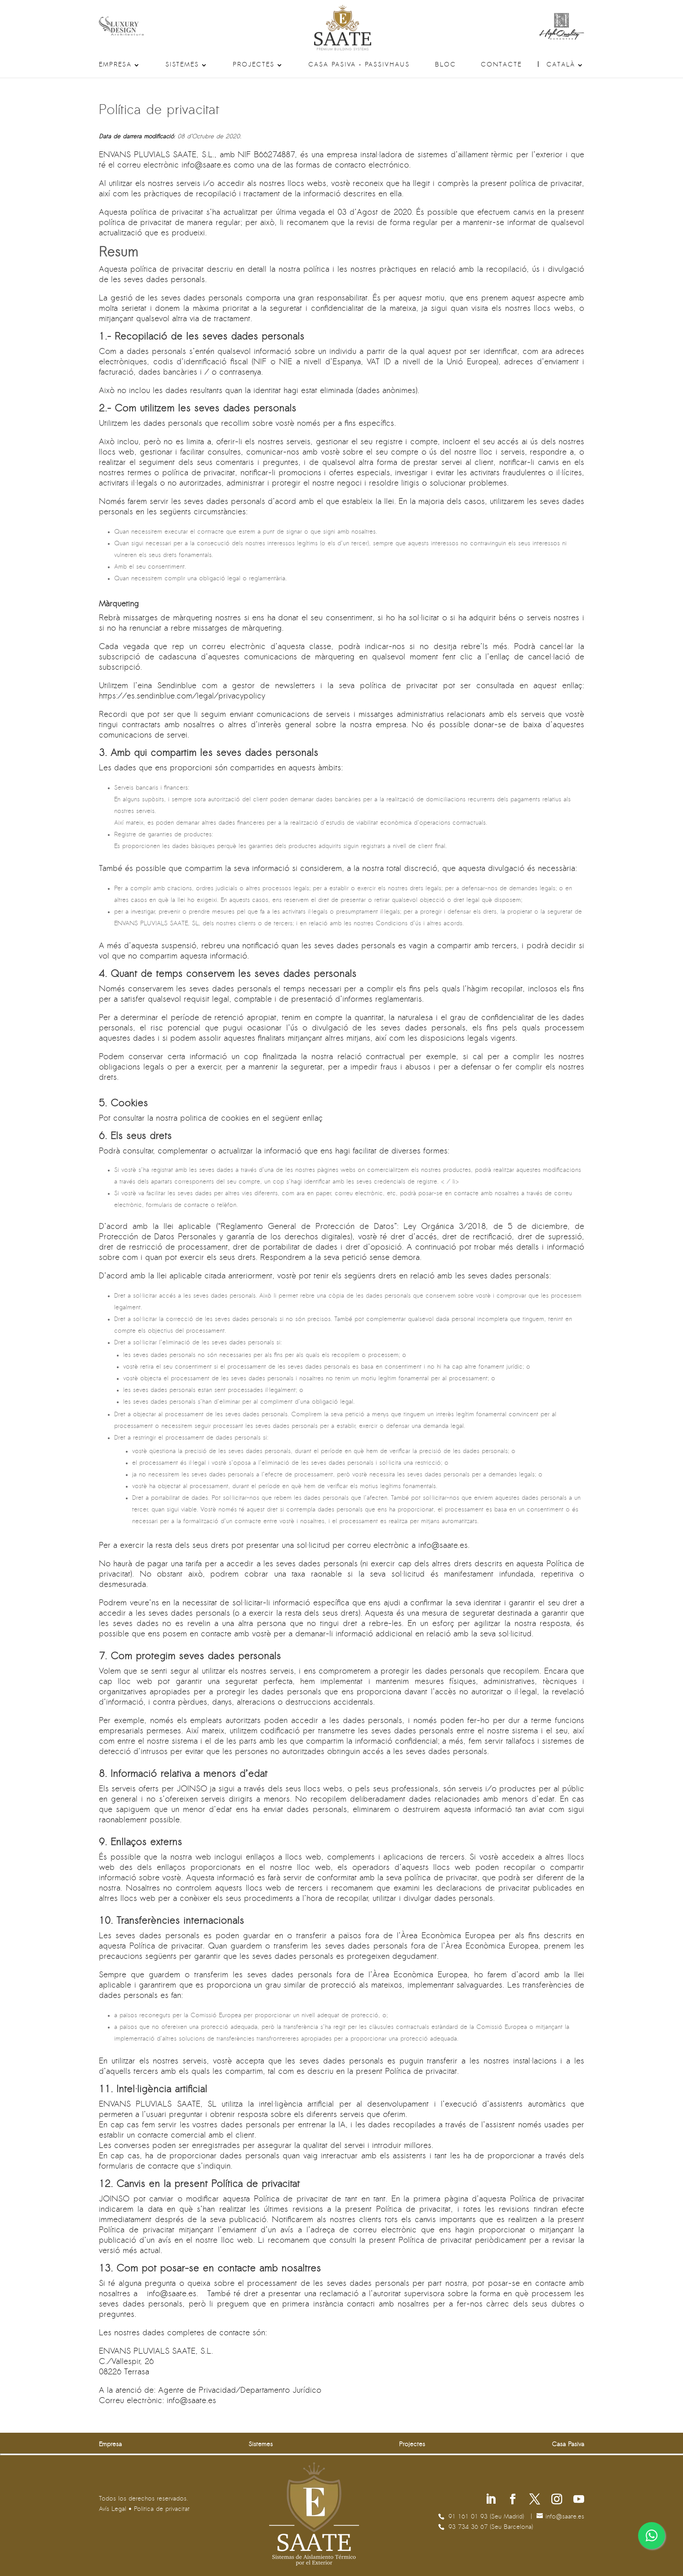  Describe the element at coordinates (512, 2500) in the screenshot. I see `[Segueix-nos a Facebook]` at that location.